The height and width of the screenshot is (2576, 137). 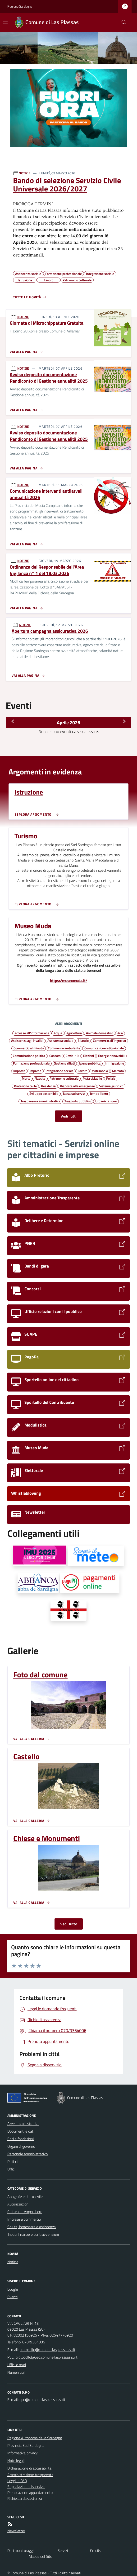 I want to click on Dati monitoraggio, so click(x=21, y=2550).